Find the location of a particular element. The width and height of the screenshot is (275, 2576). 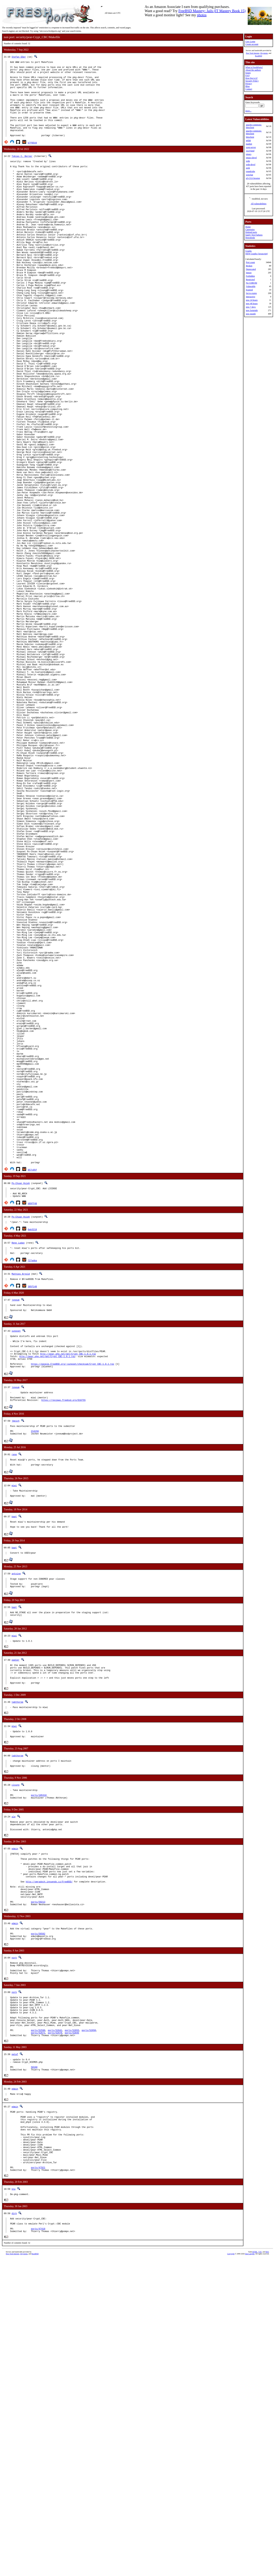

No CDROM is located at coordinates (251, 283).